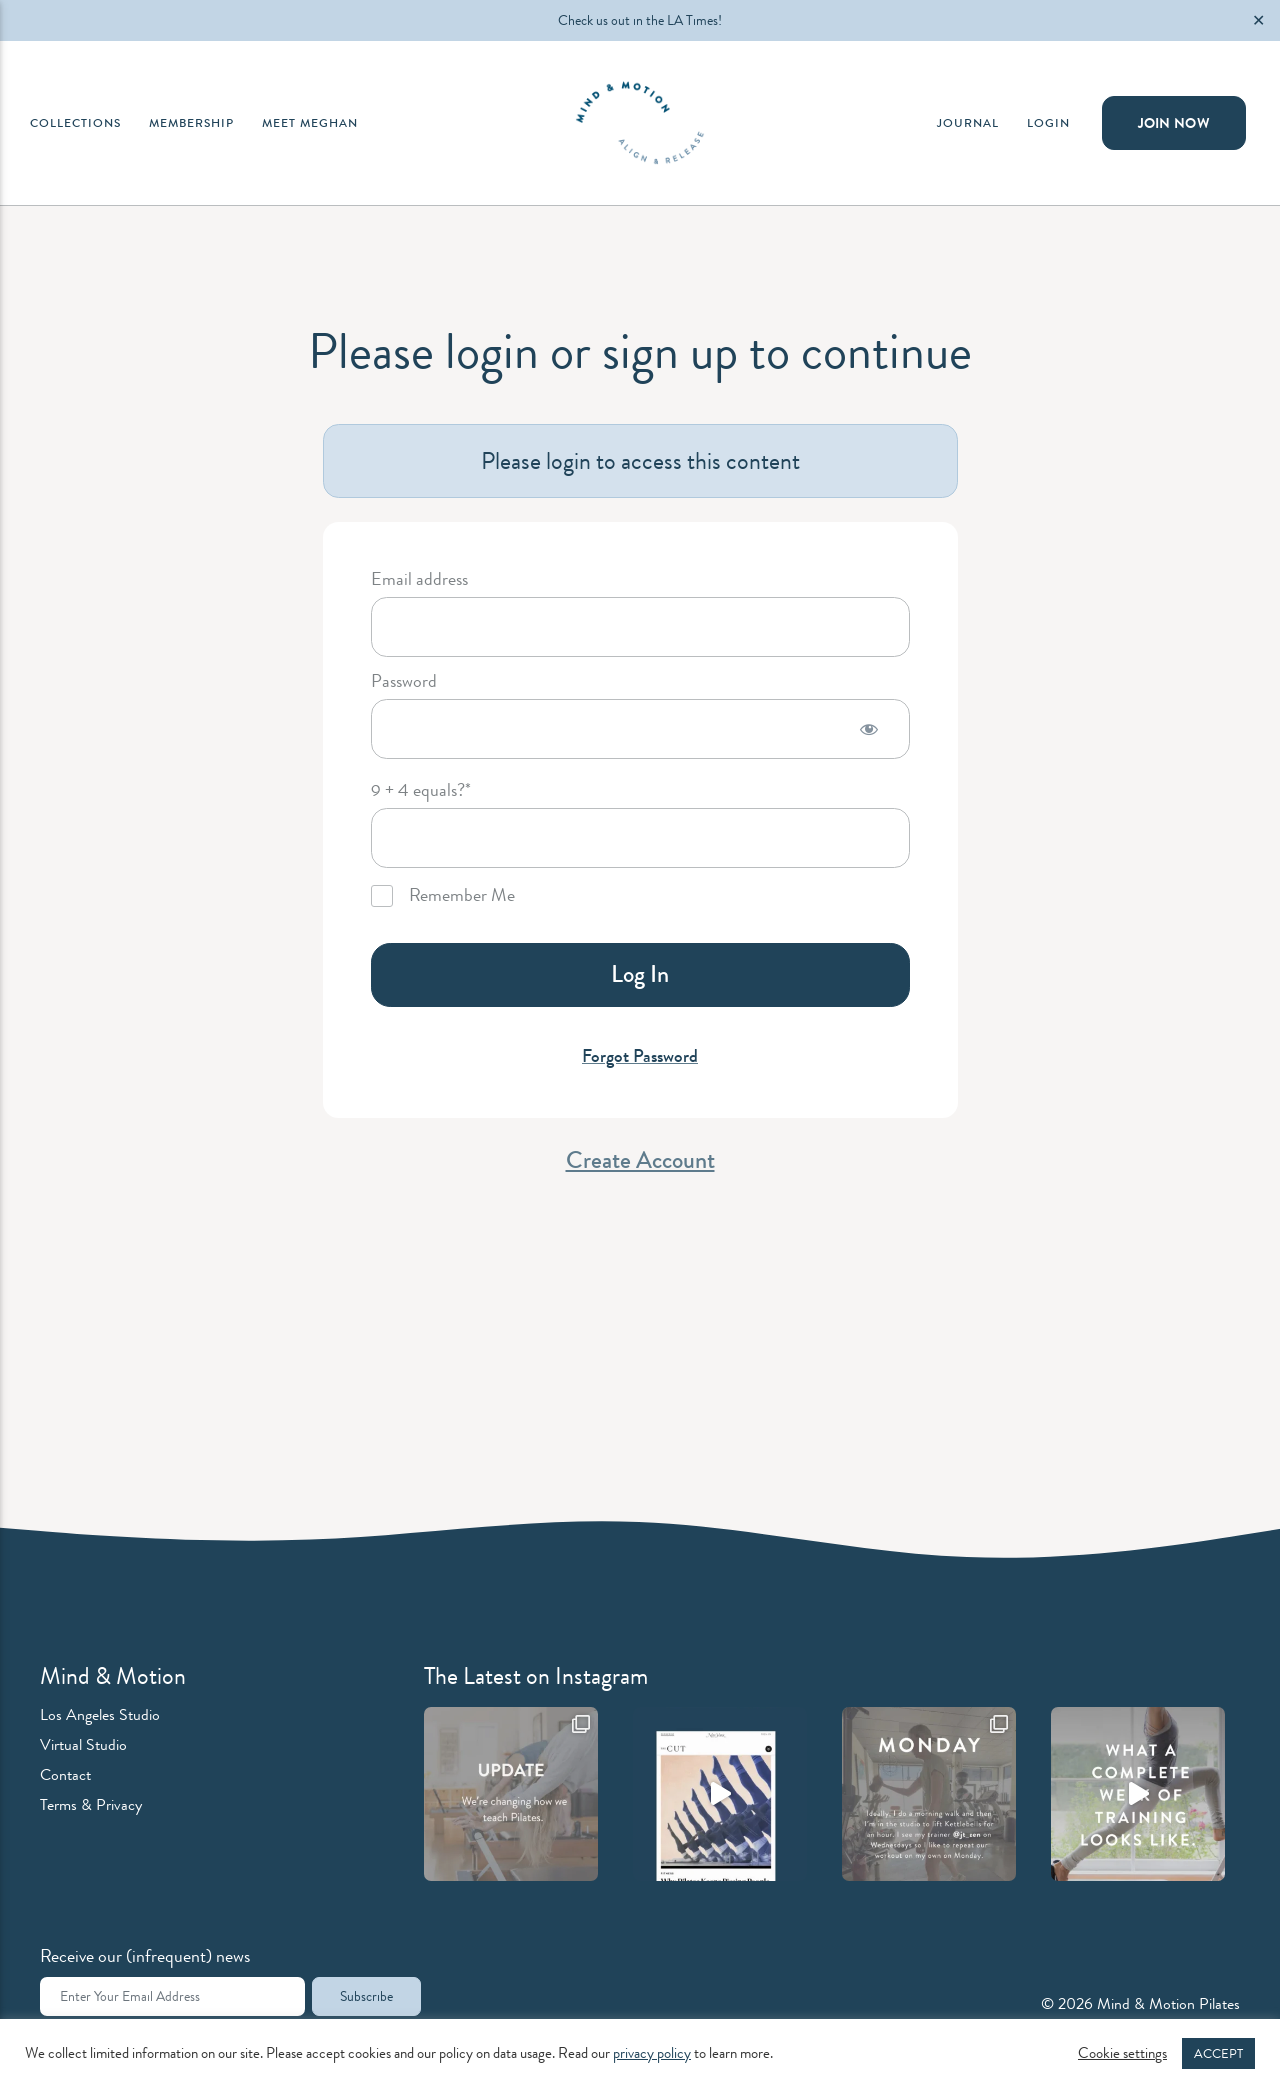  What do you see at coordinates (419, 580) in the screenshot?
I see `Email address` at bounding box center [419, 580].